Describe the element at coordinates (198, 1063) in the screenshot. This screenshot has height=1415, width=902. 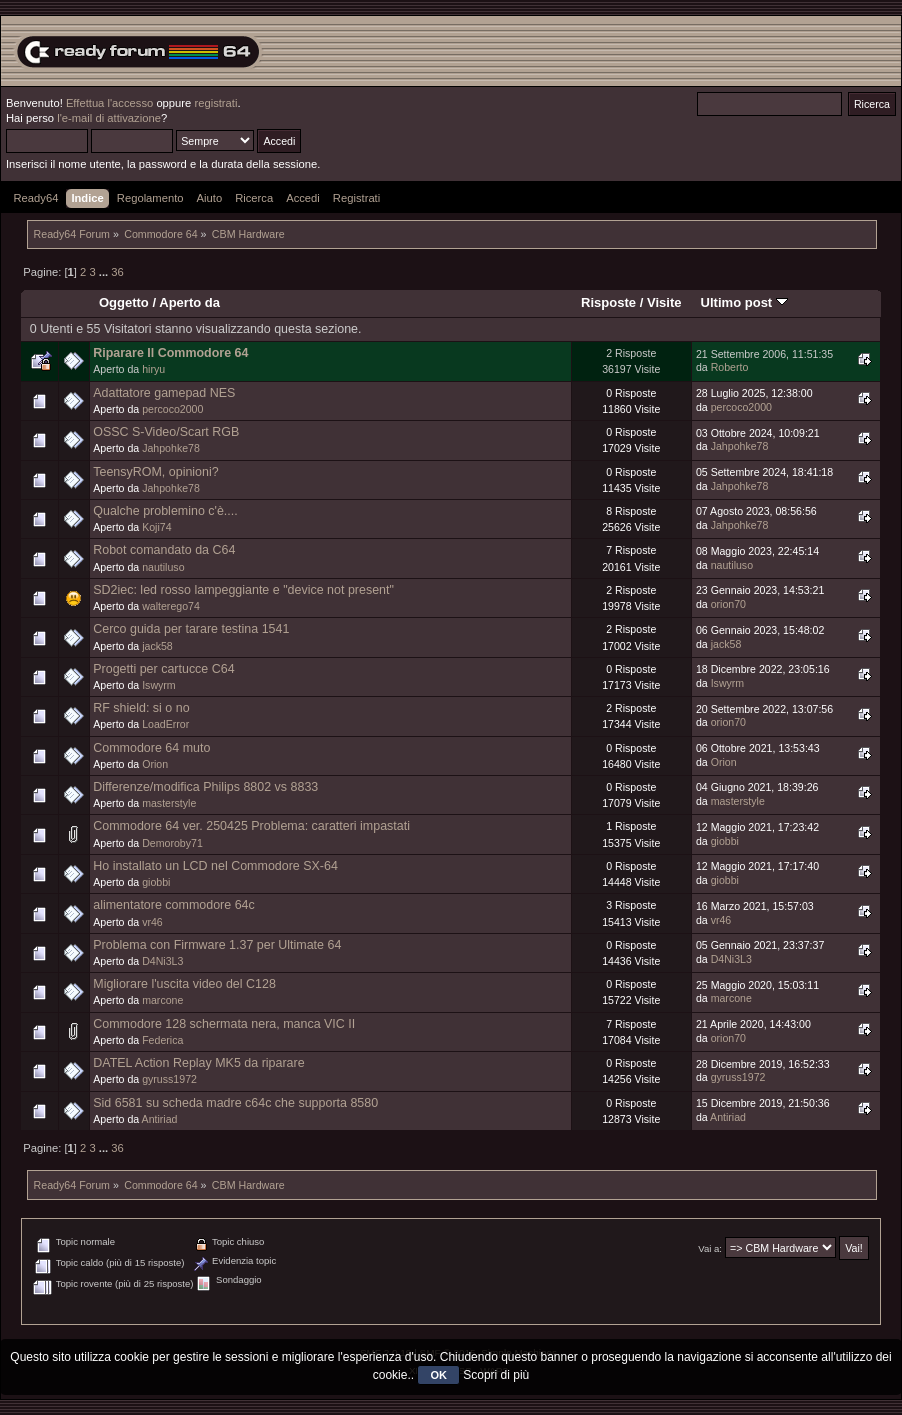
I see `DATEL Action Replay MK5 da riparare` at that location.